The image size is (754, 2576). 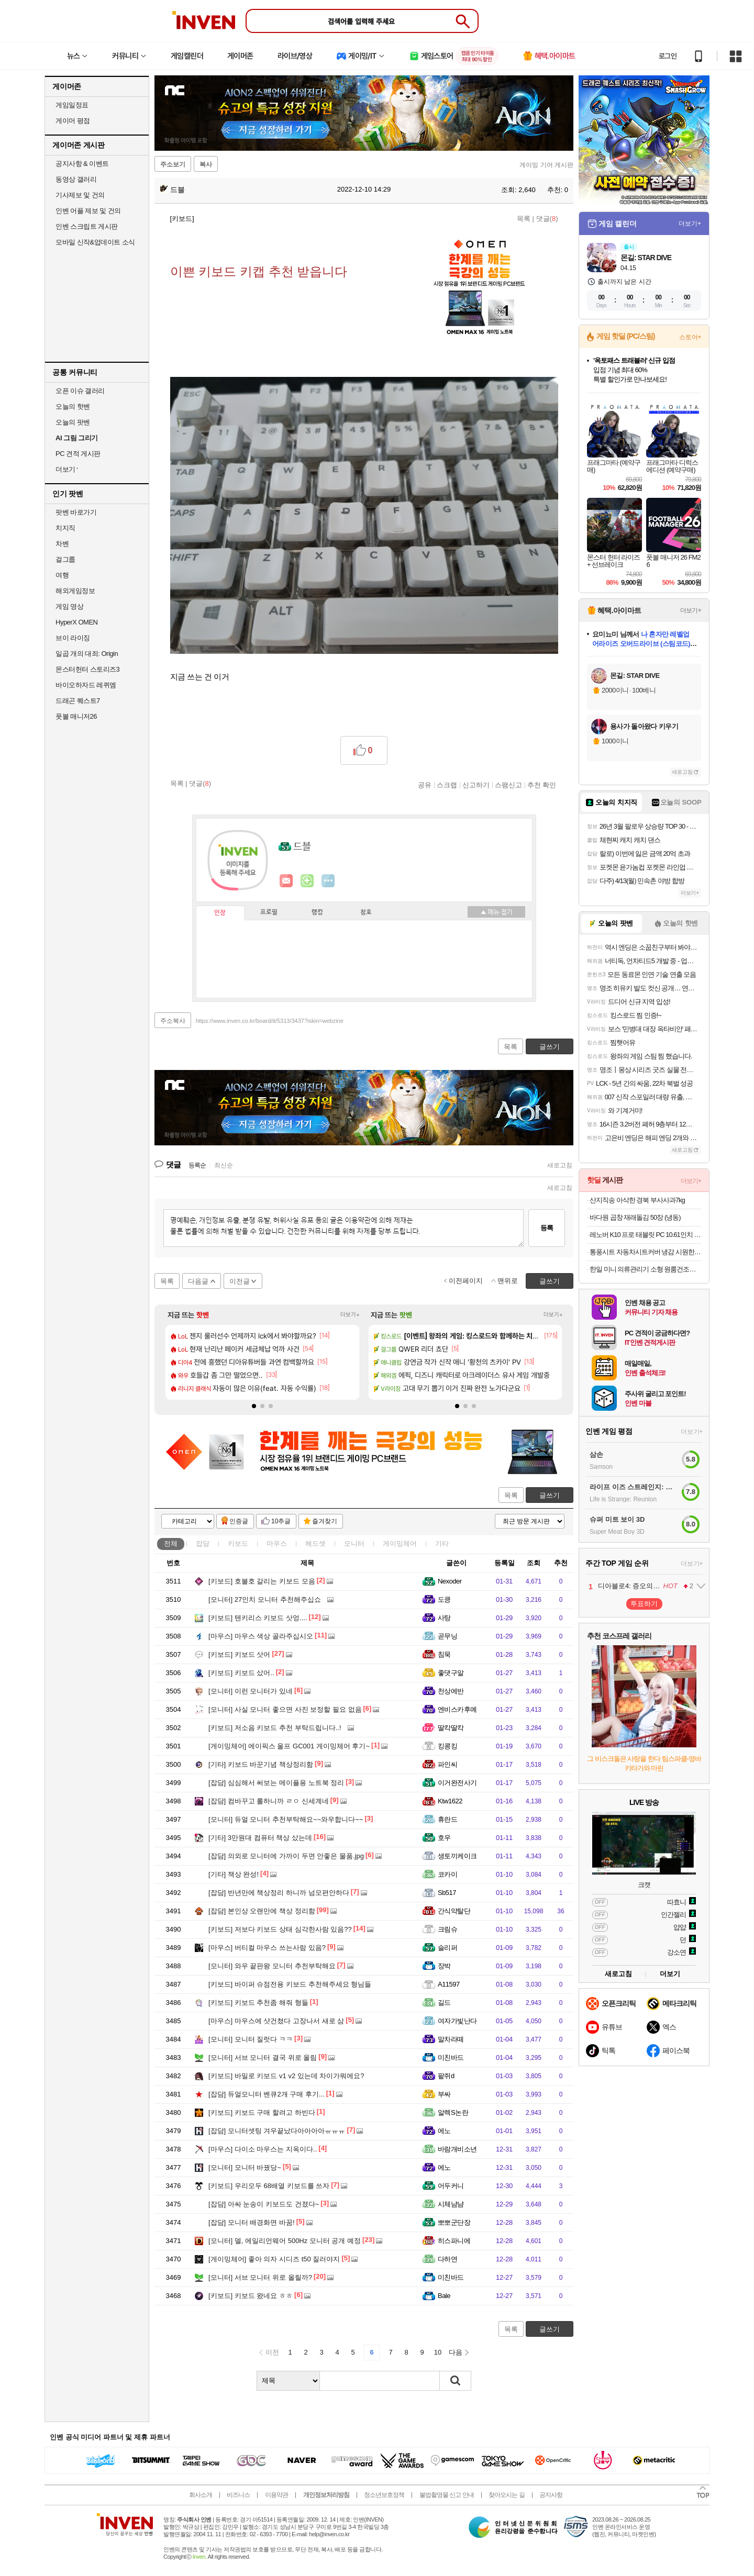 What do you see at coordinates (466, 1281) in the screenshot?
I see `이전페이지` at bounding box center [466, 1281].